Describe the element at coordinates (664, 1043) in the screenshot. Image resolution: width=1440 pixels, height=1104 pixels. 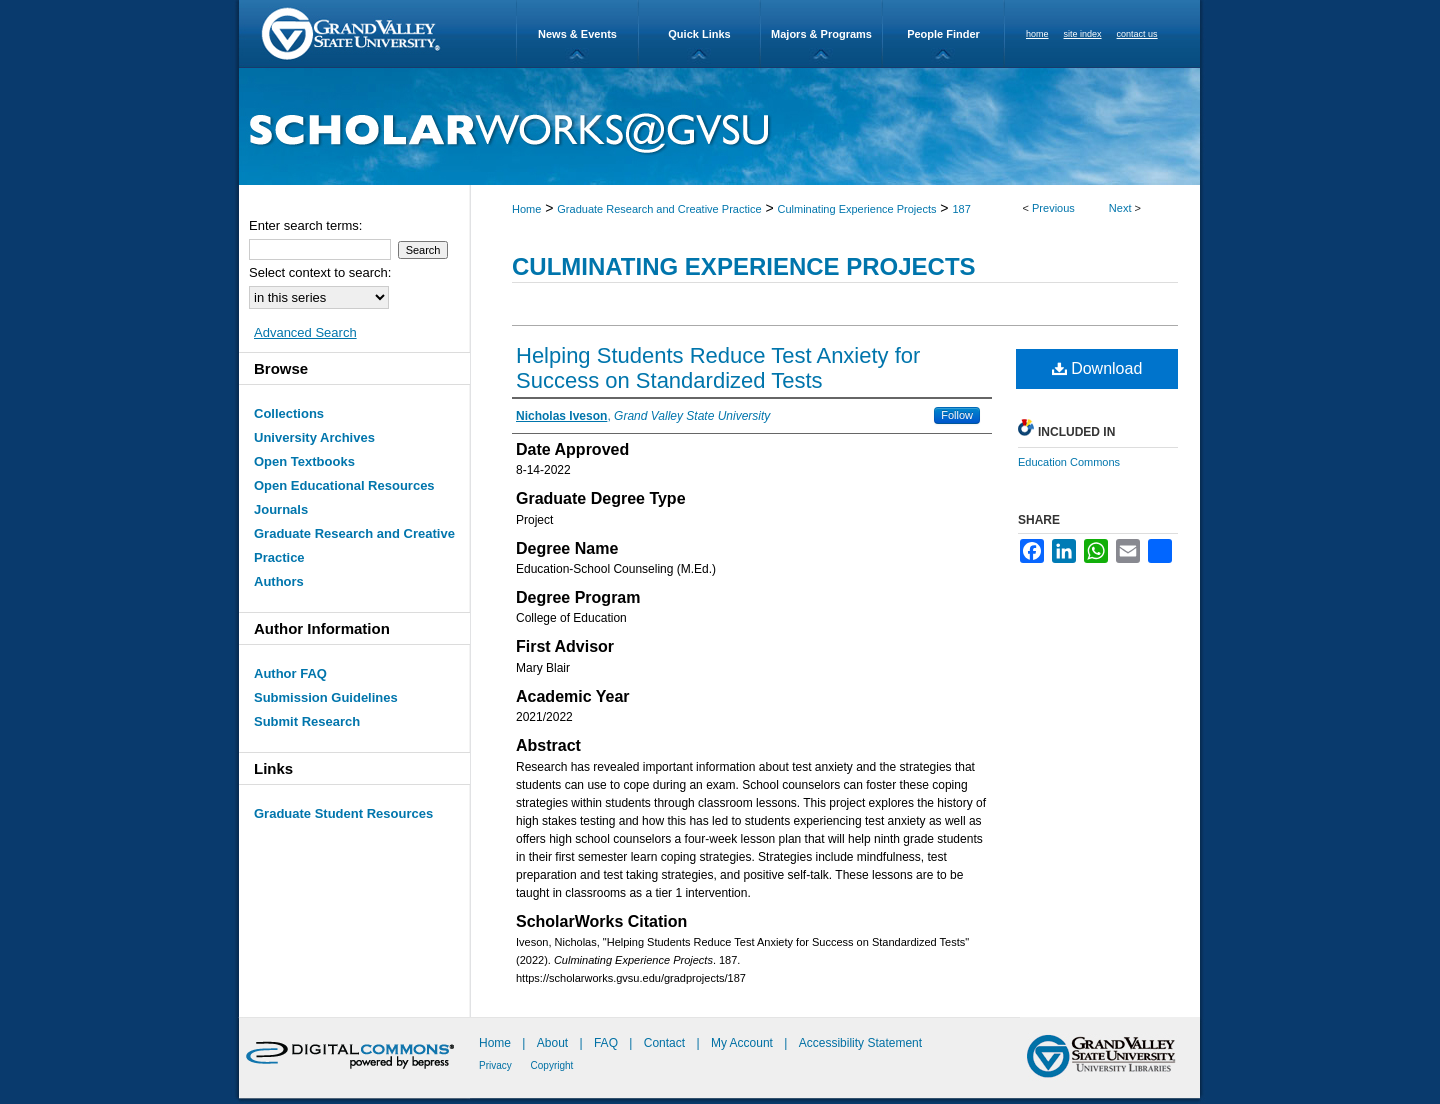
I see `Contact` at that location.